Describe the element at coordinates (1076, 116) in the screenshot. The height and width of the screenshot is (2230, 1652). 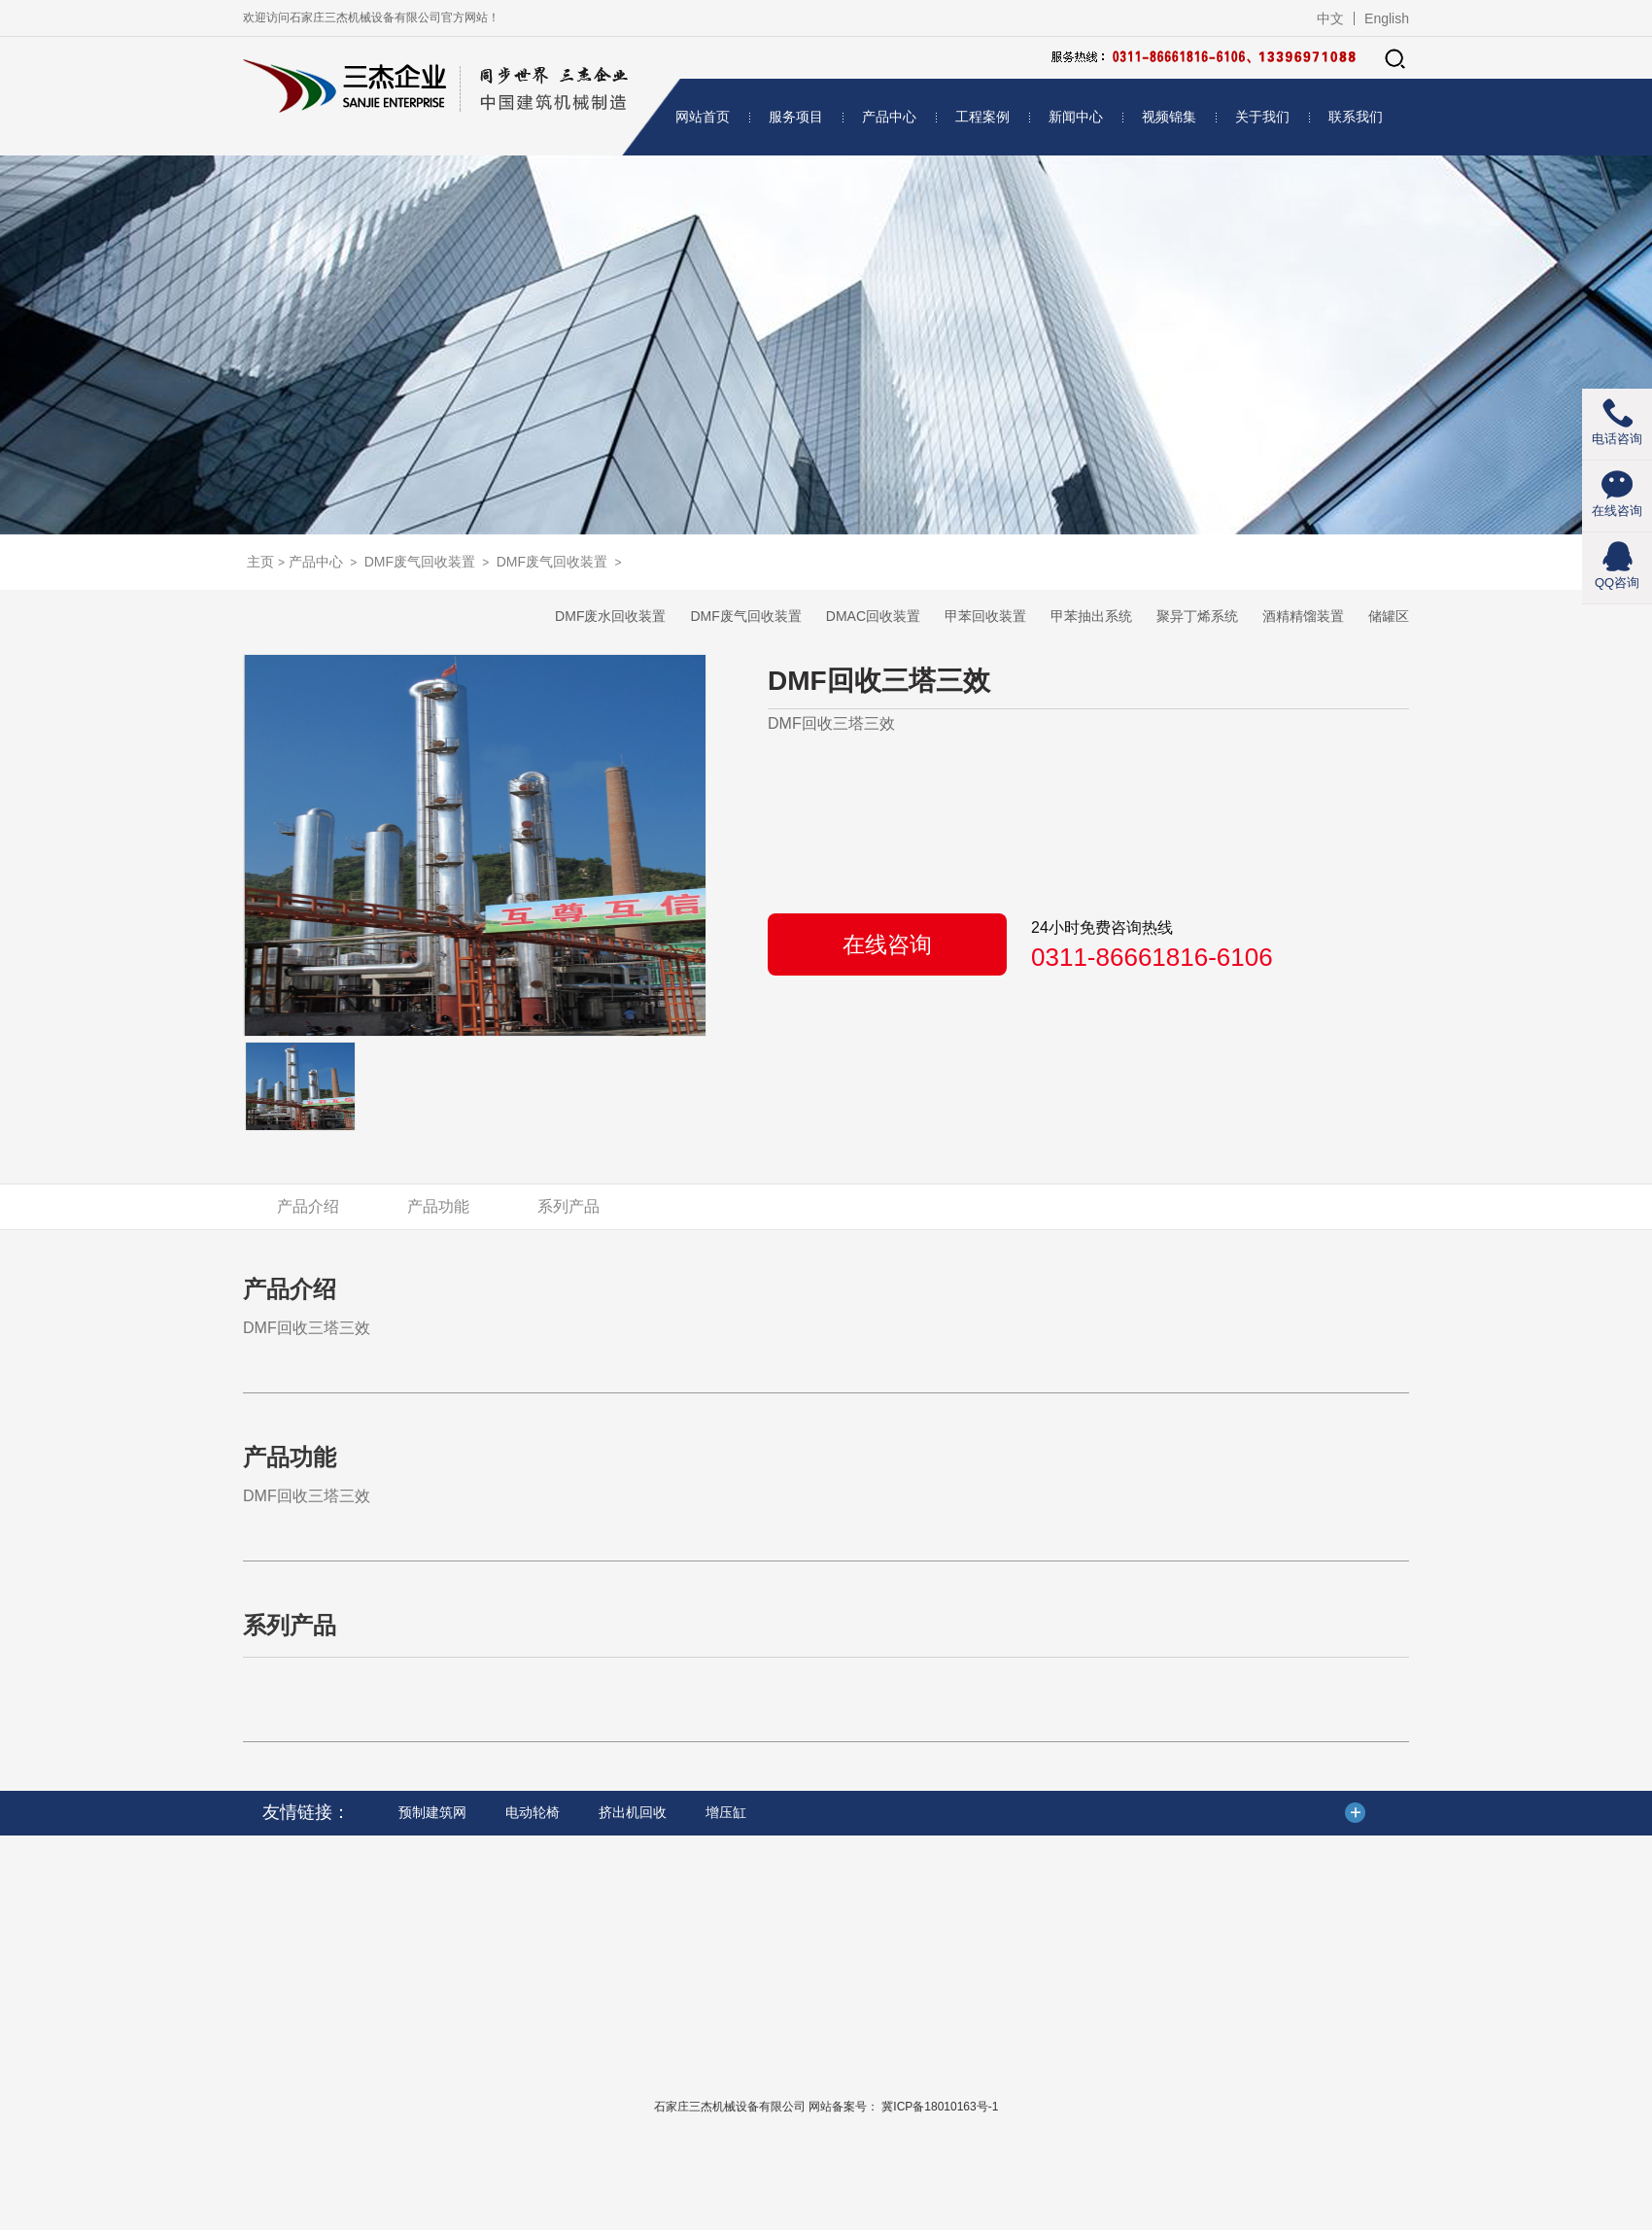
I see `新闻中心` at that location.